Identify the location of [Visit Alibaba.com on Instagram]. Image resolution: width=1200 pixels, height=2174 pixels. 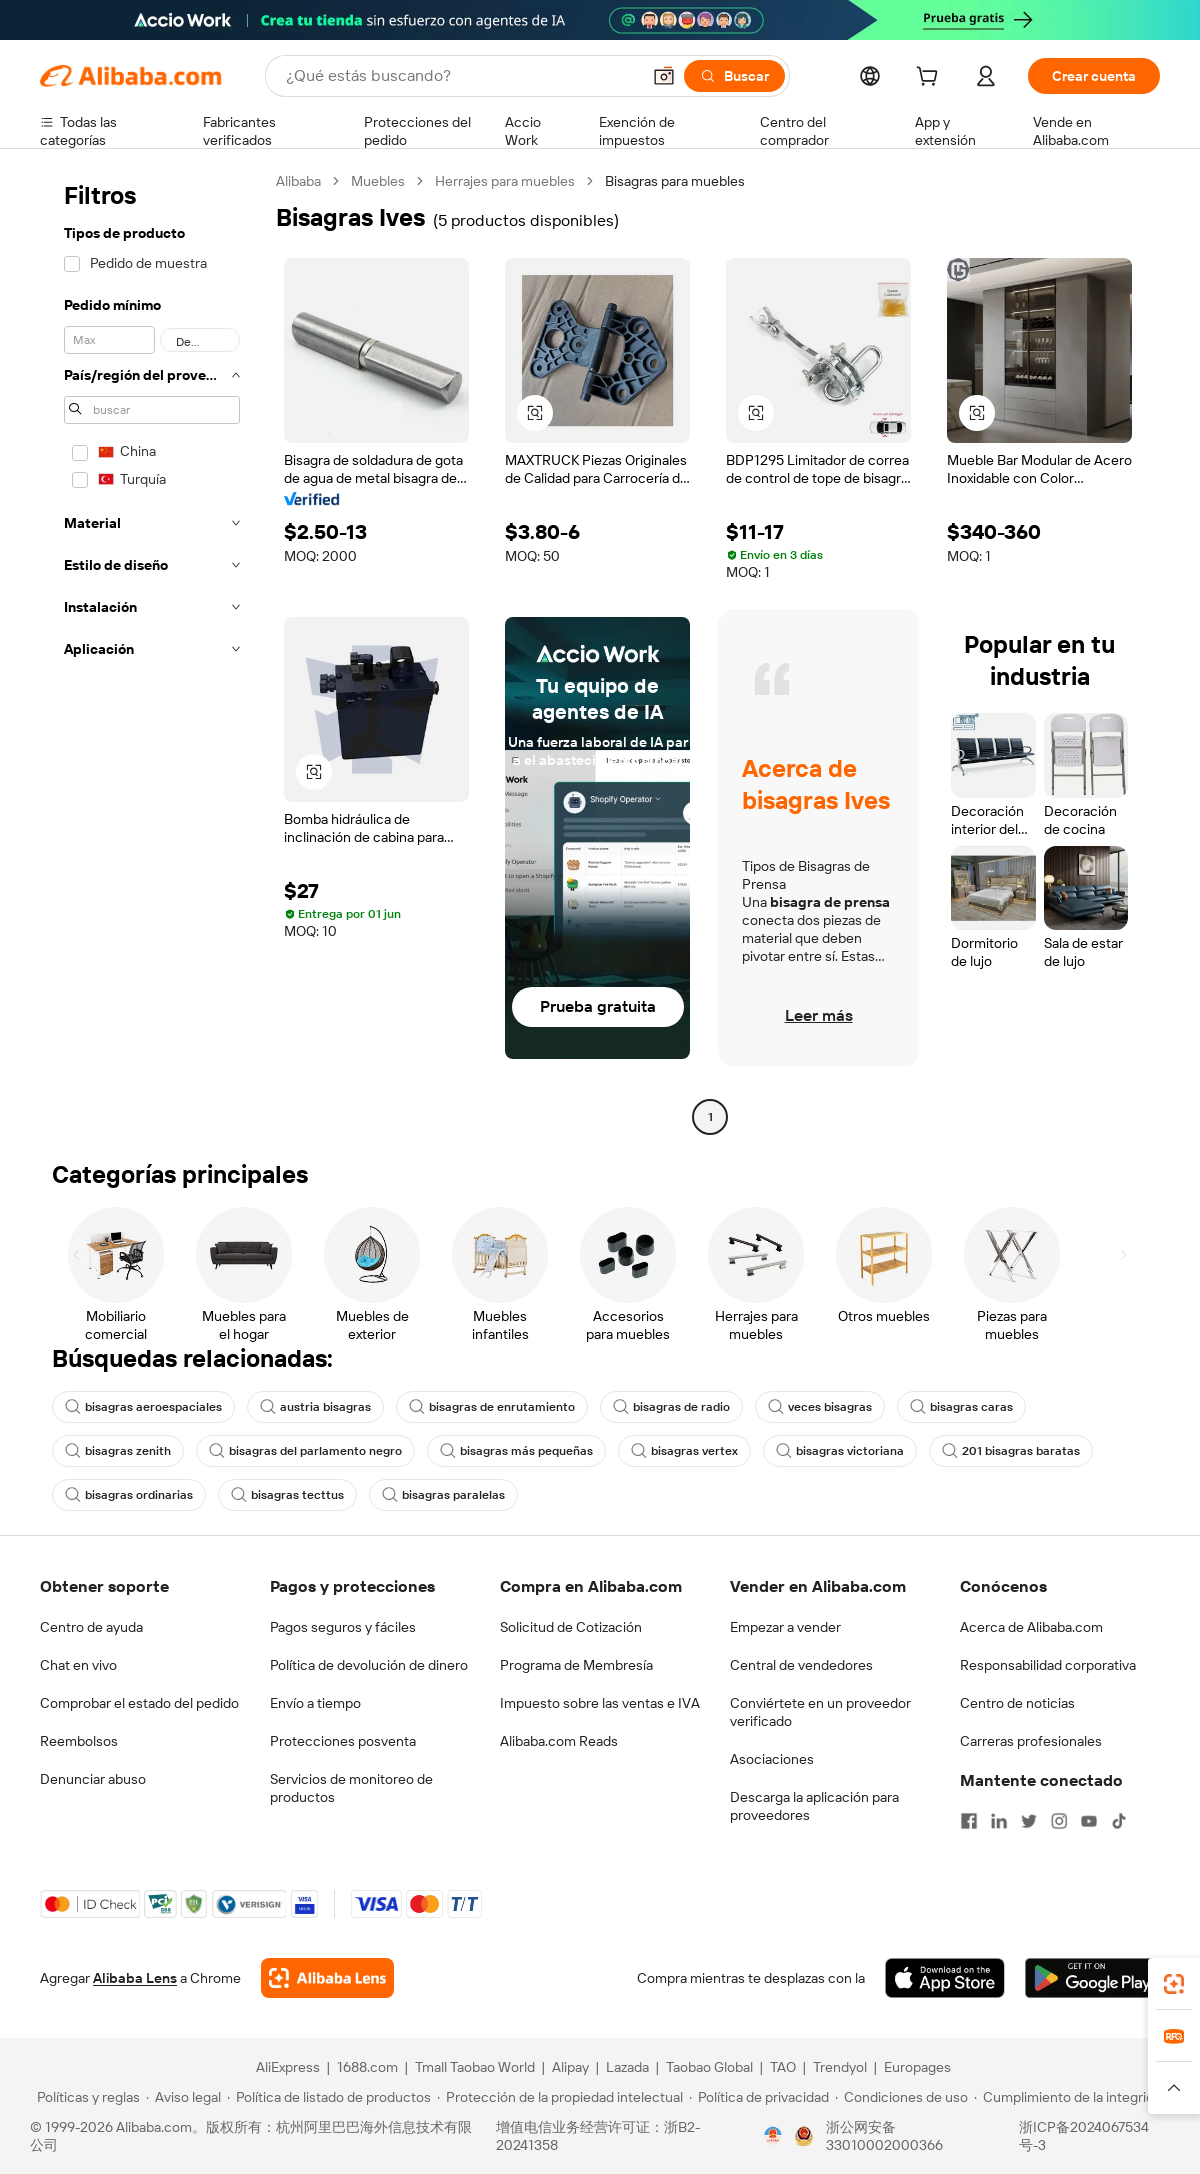
(1059, 1821).